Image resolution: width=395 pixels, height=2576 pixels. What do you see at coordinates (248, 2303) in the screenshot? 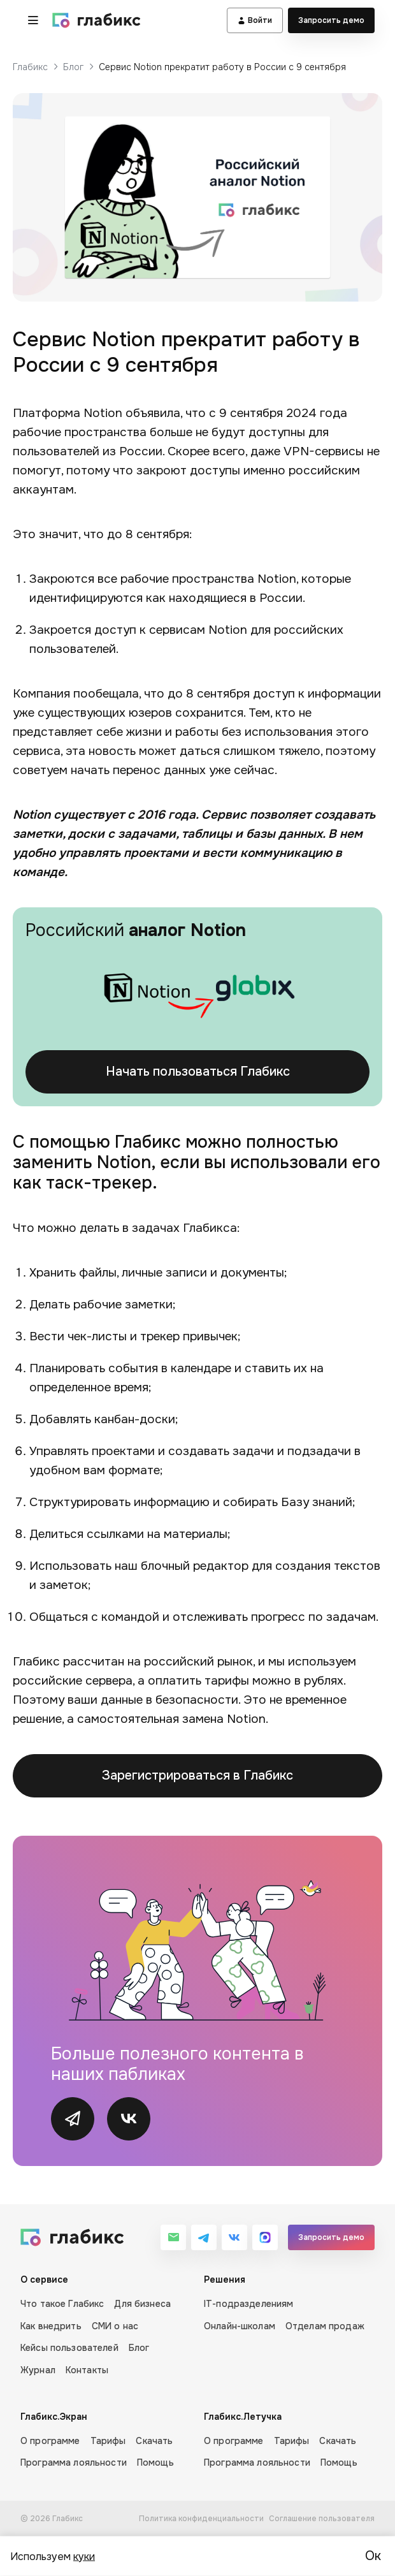
I see `IT-подразделениям` at bounding box center [248, 2303].